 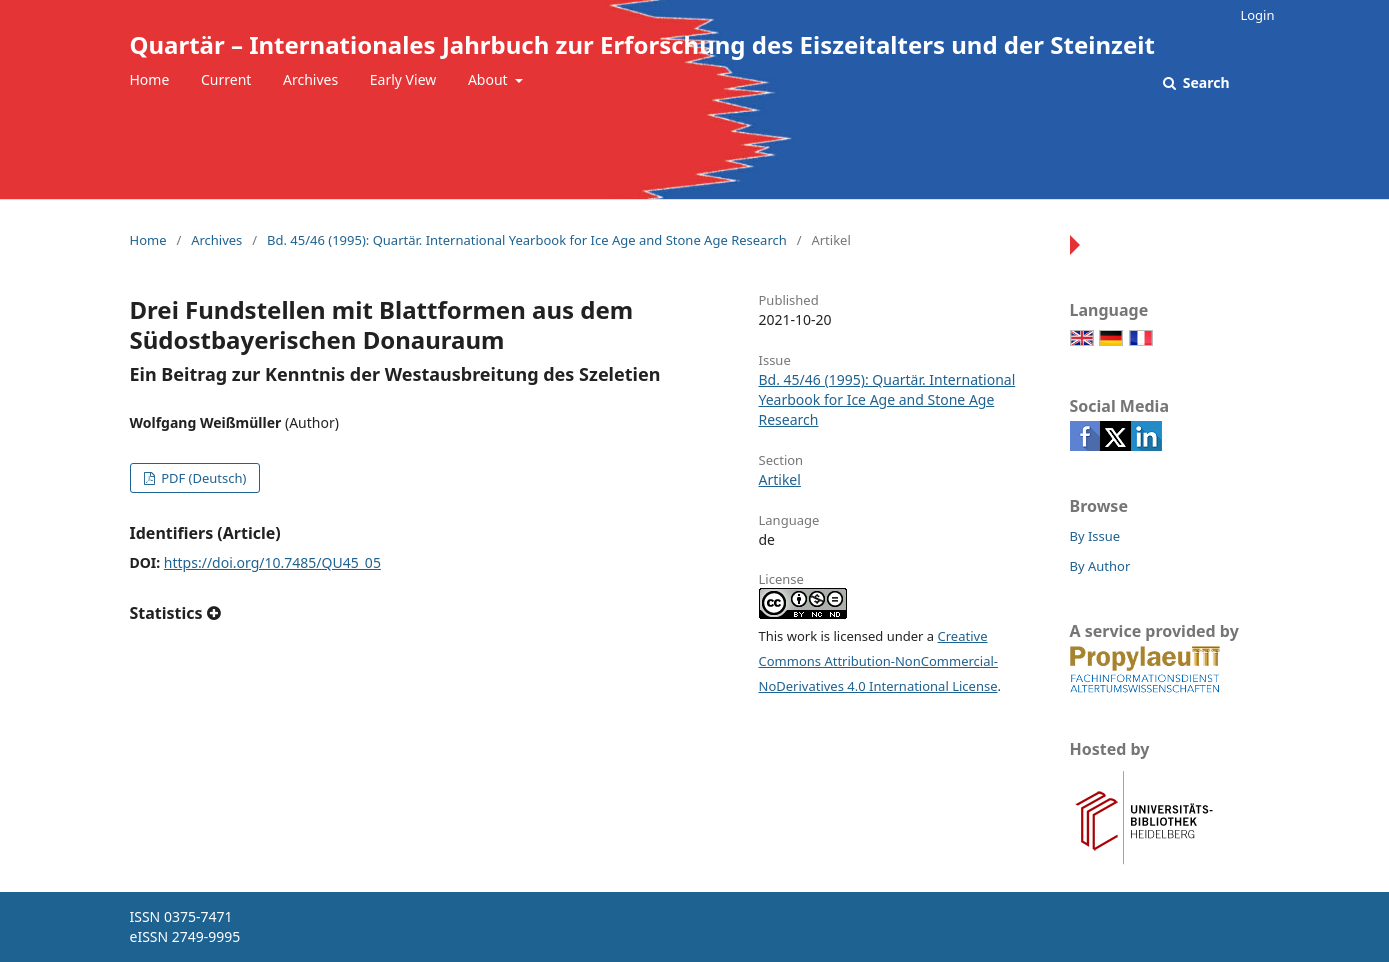 What do you see at coordinates (310, 79) in the screenshot?
I see `Archives` at bounding box center [310, 79].